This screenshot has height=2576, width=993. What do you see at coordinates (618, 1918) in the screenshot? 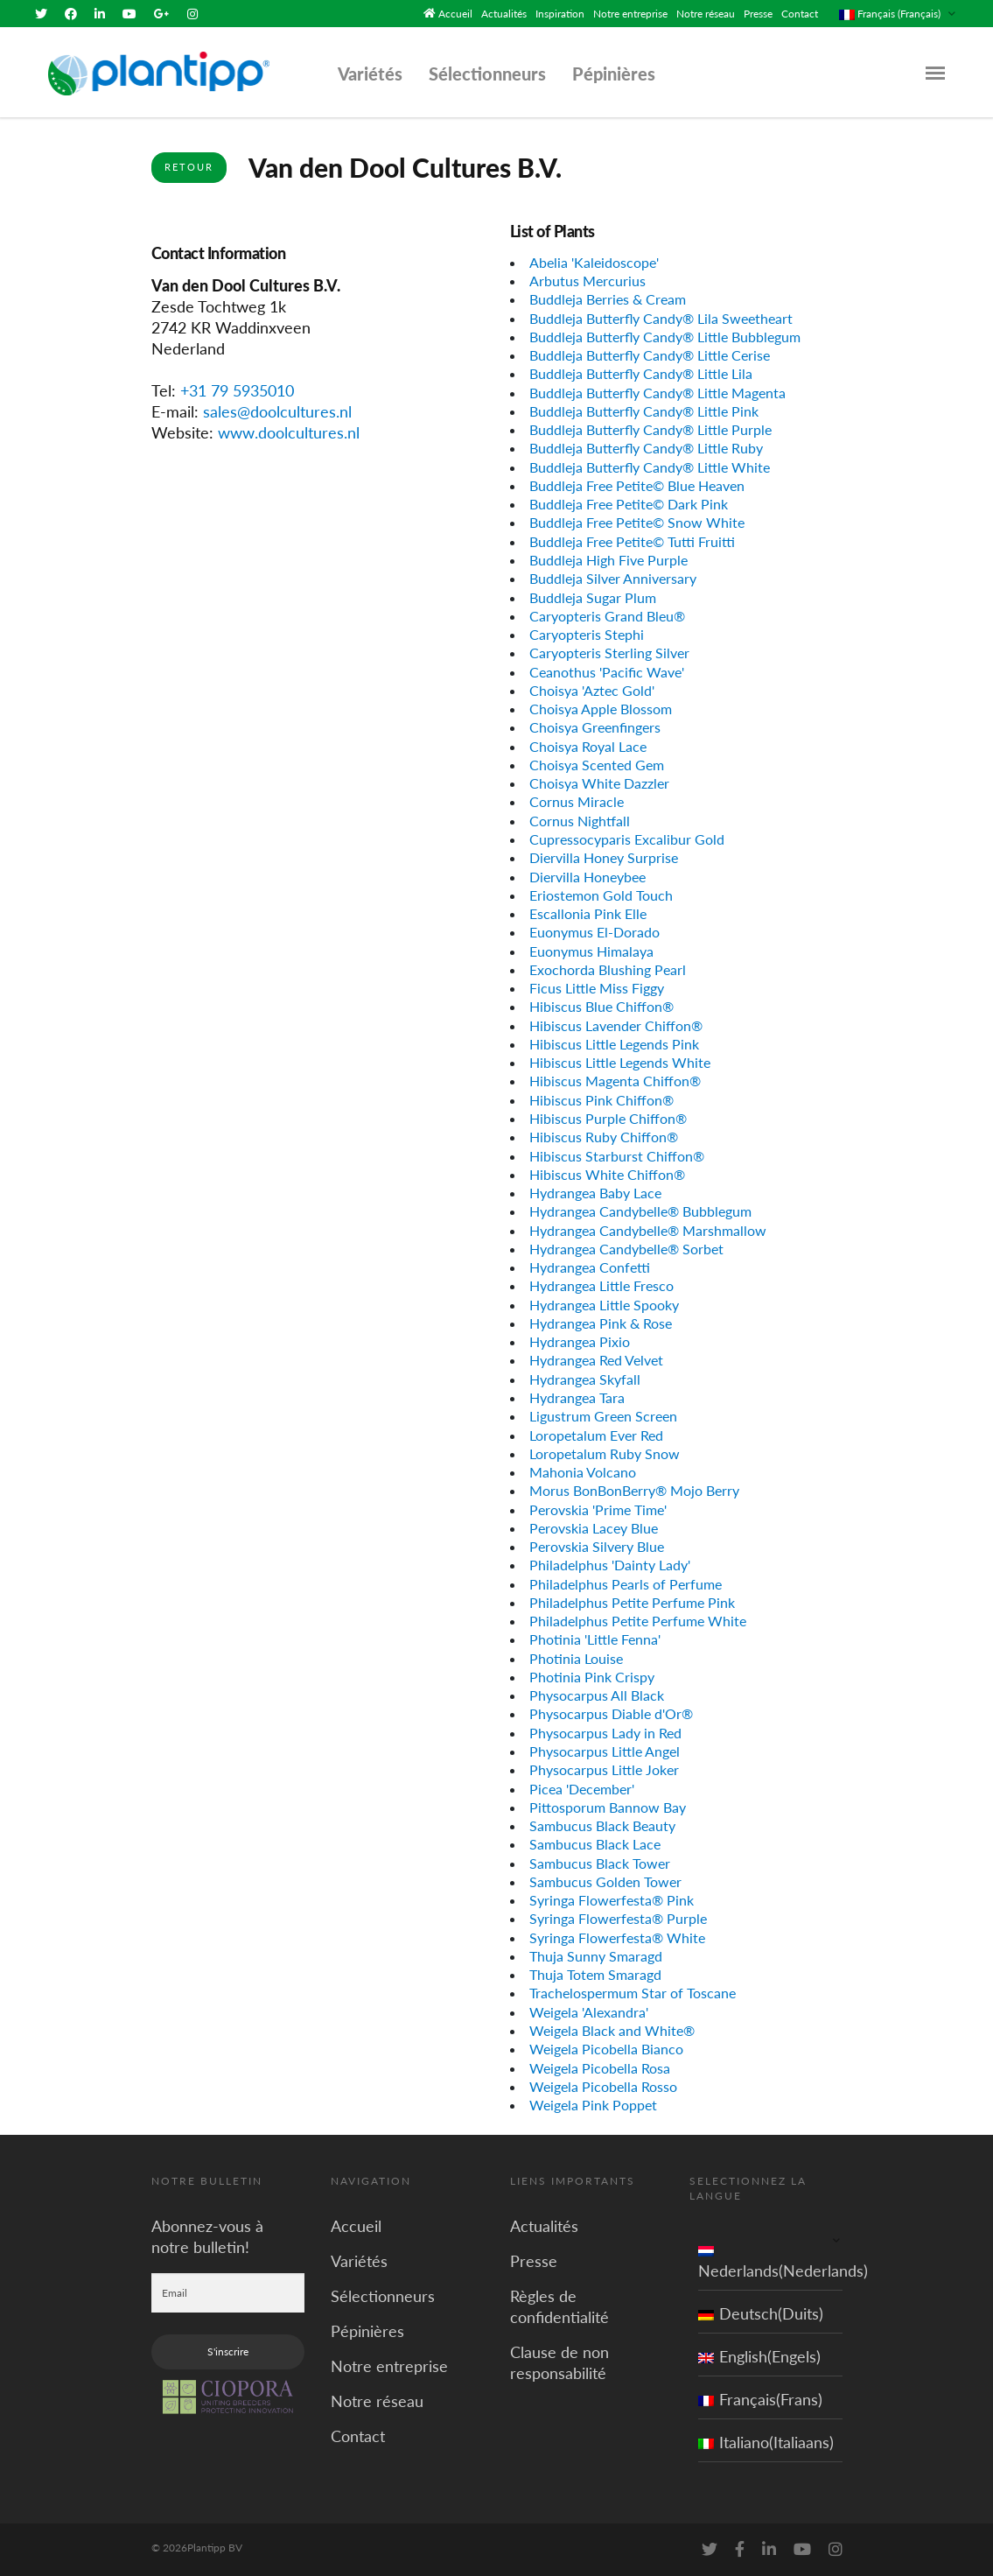
I see `Syringa Flowerfesta® Purple` at bounding box center [618, 1918].